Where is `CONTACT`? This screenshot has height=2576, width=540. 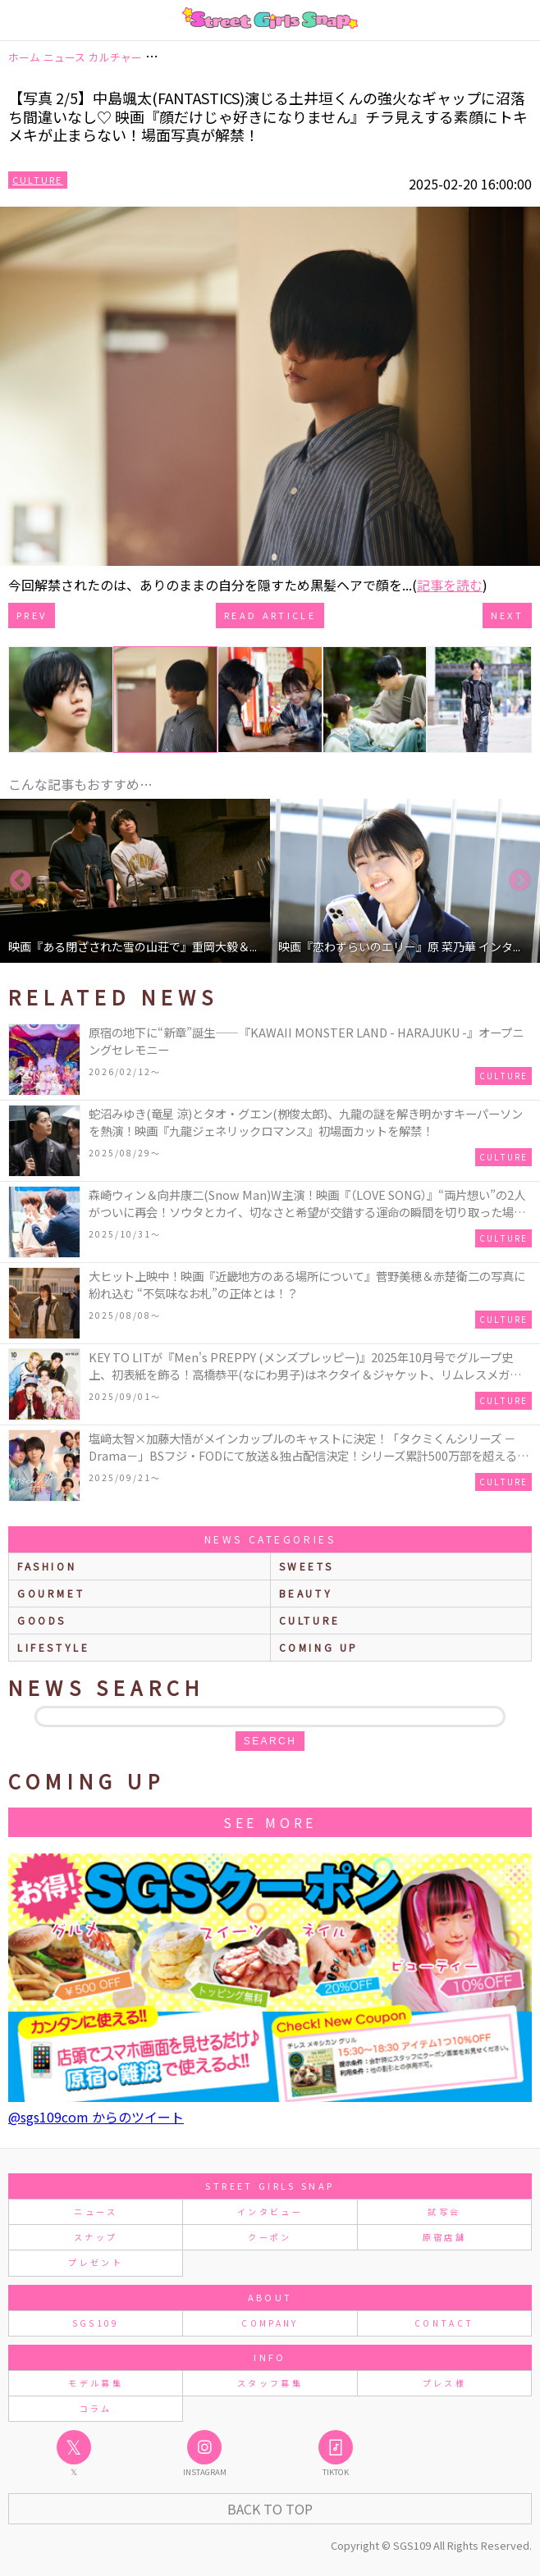 CONTACT is located at coordinates (444, 2323).